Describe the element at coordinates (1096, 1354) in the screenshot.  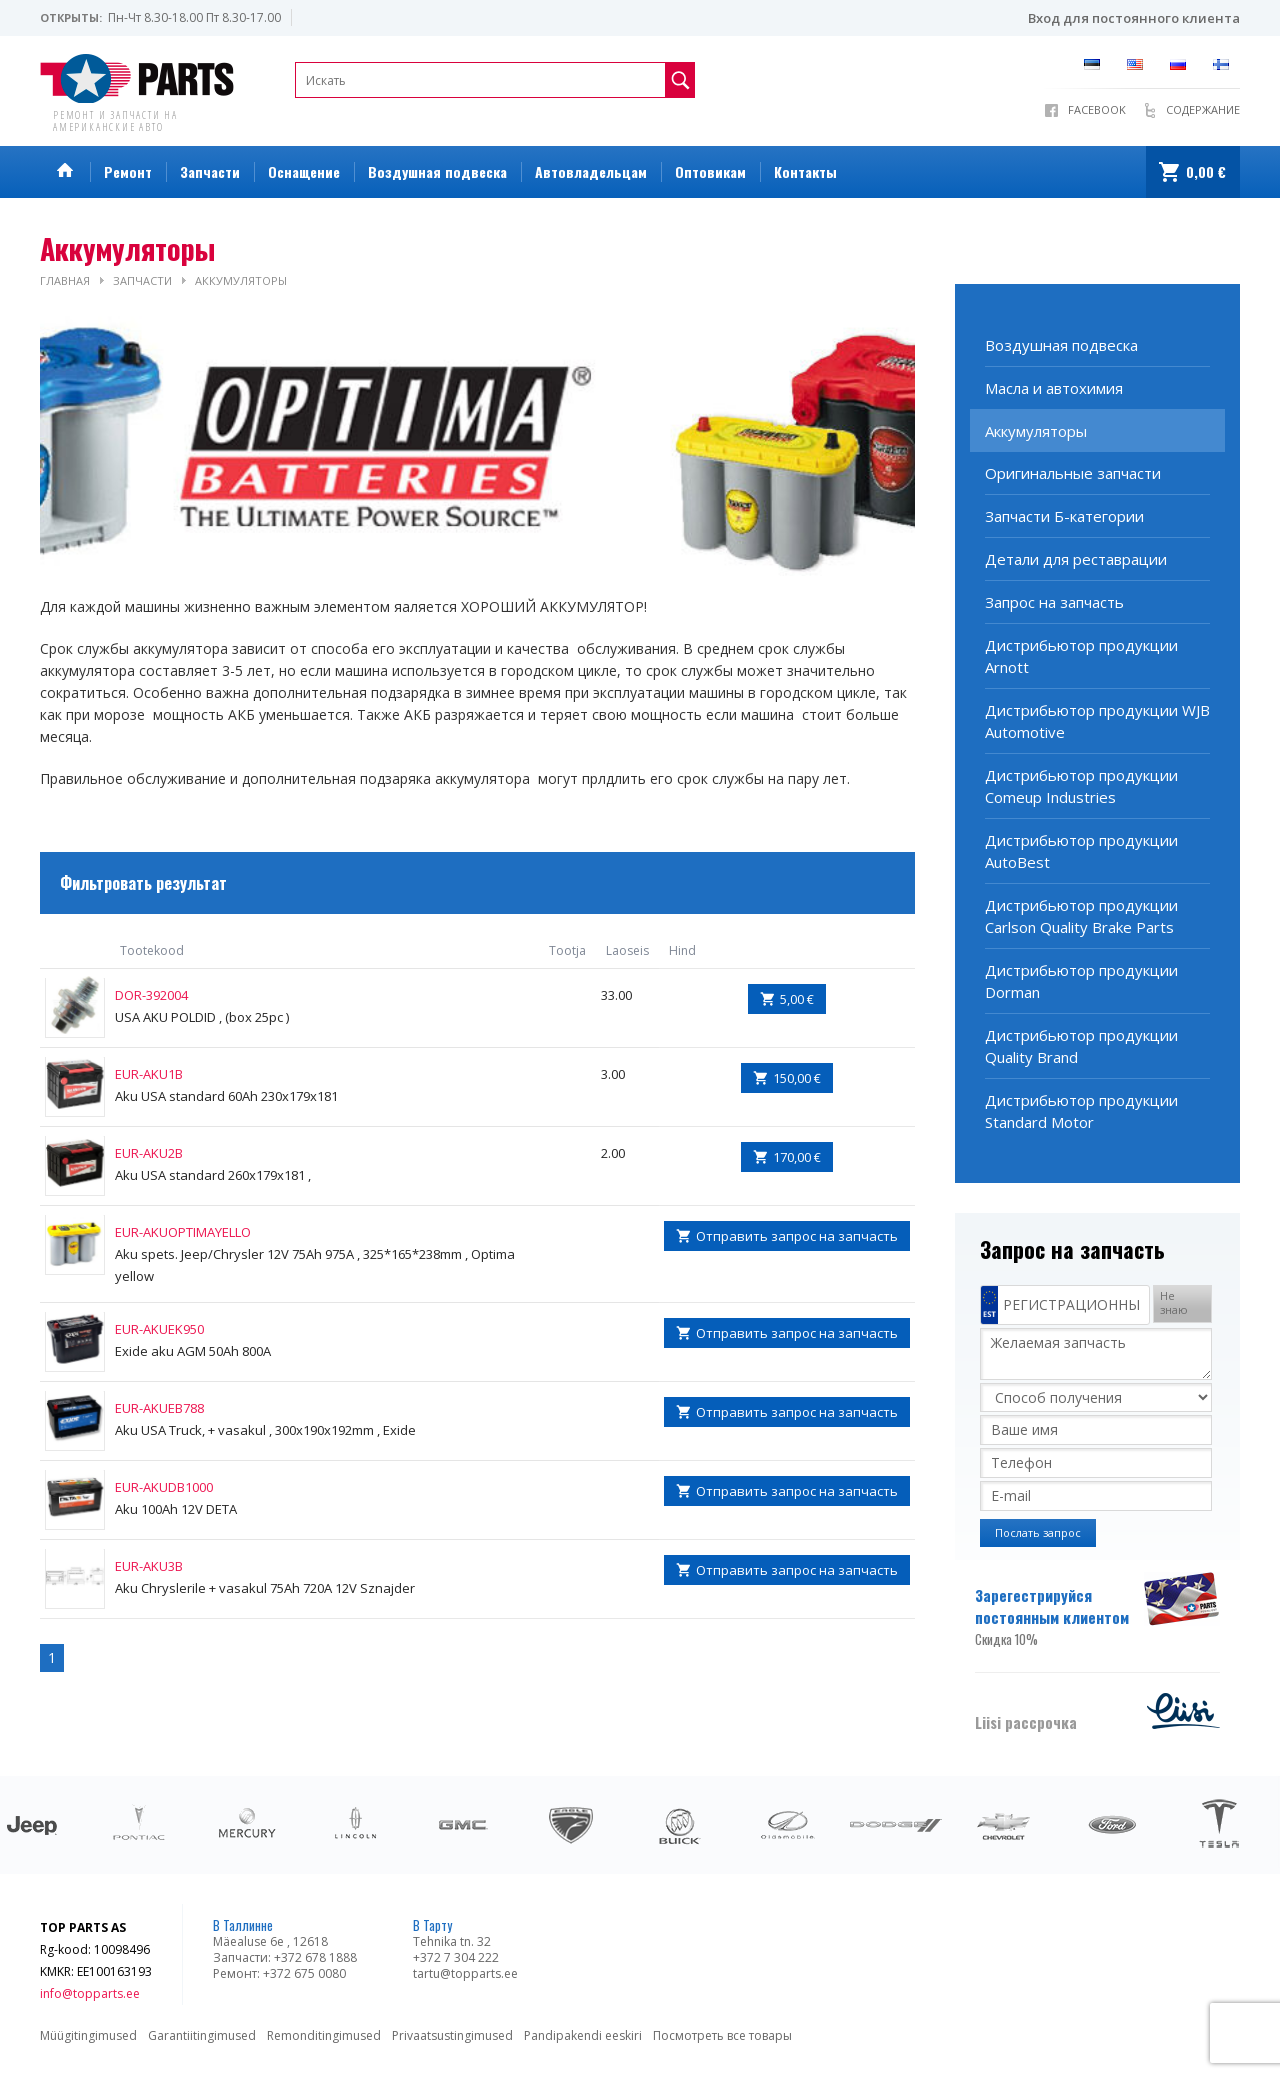
I see `Желаемая запчасть` at that location.